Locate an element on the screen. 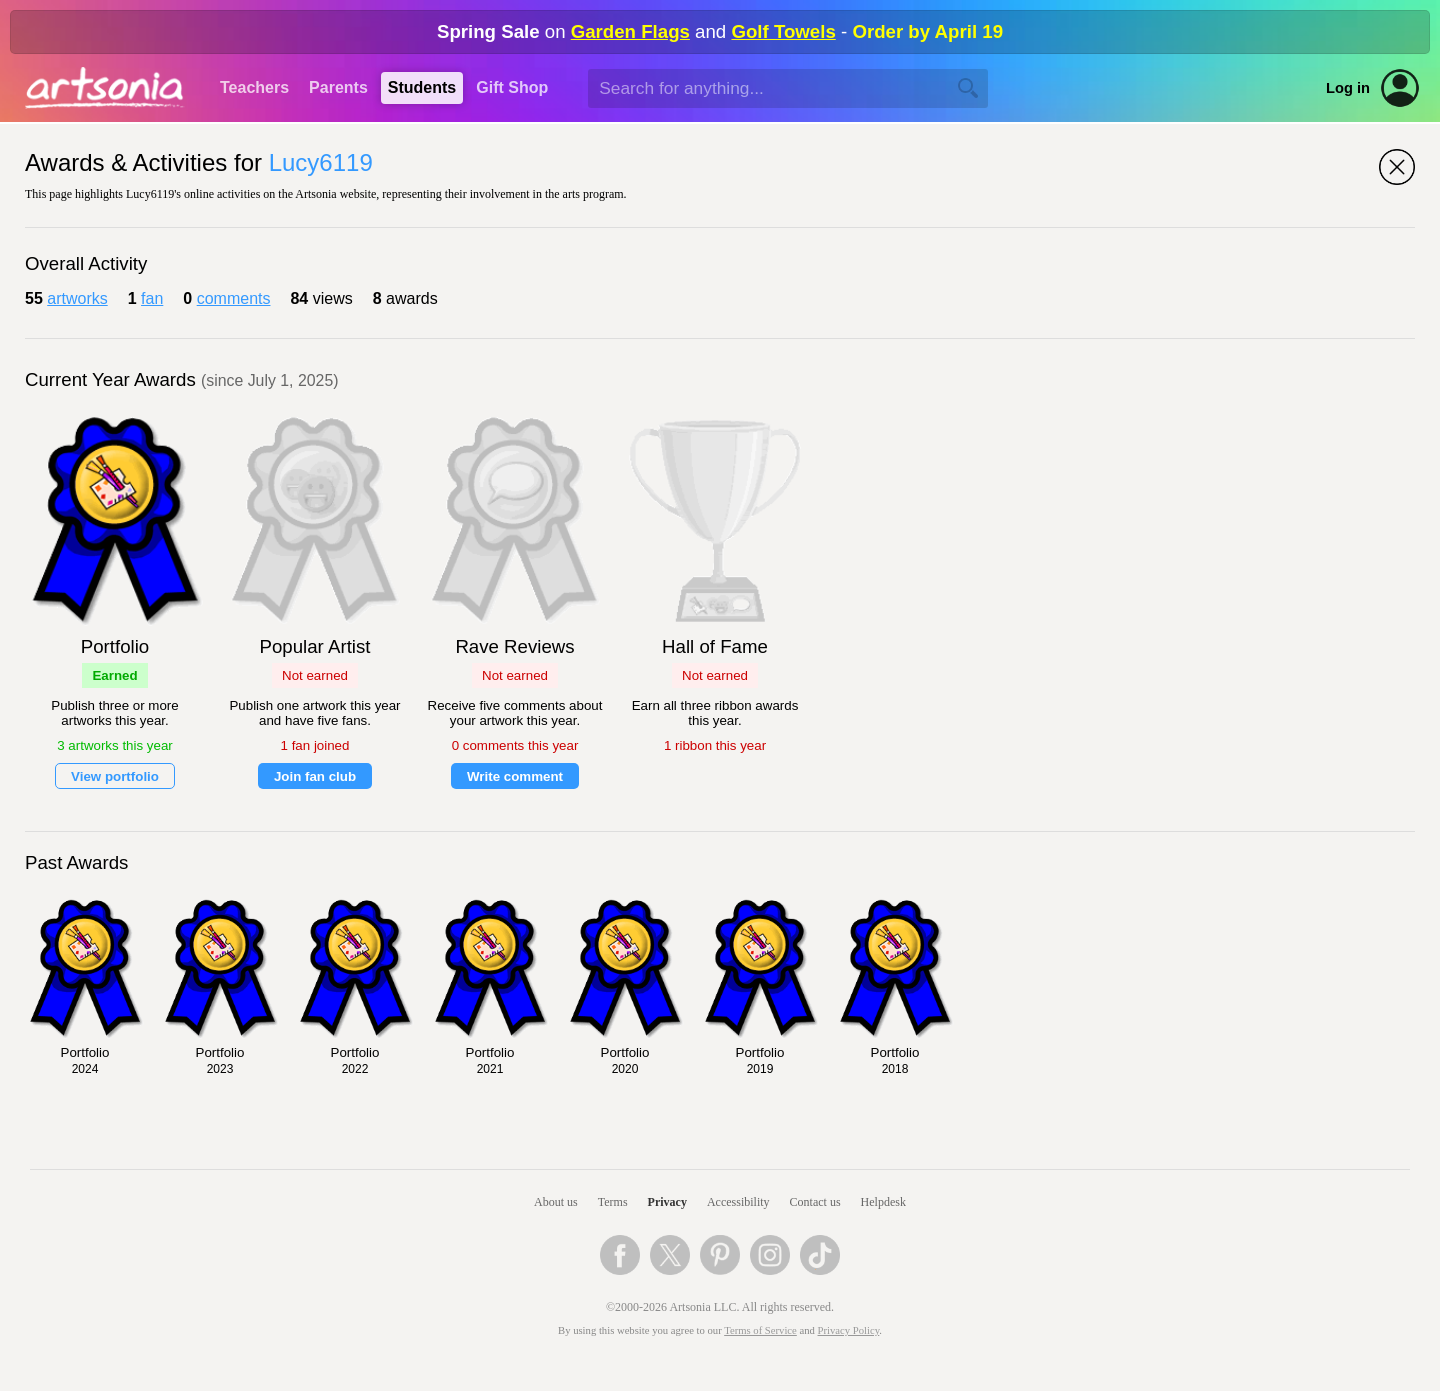 The image size is (1440, 1391). Gift Shop is located at coordinates (512, 87).